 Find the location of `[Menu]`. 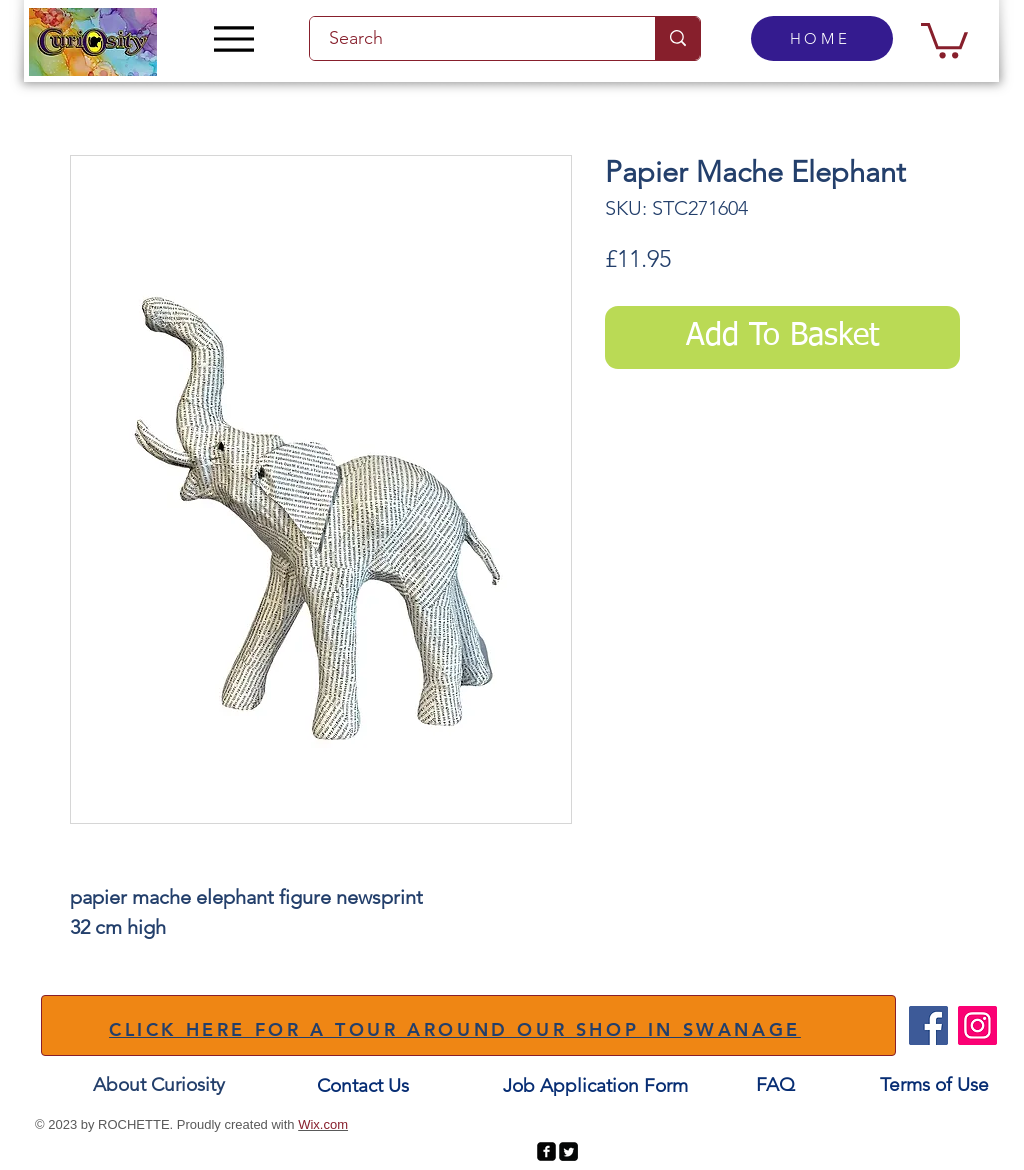

[Menu] is located at coordinates (233, 38).